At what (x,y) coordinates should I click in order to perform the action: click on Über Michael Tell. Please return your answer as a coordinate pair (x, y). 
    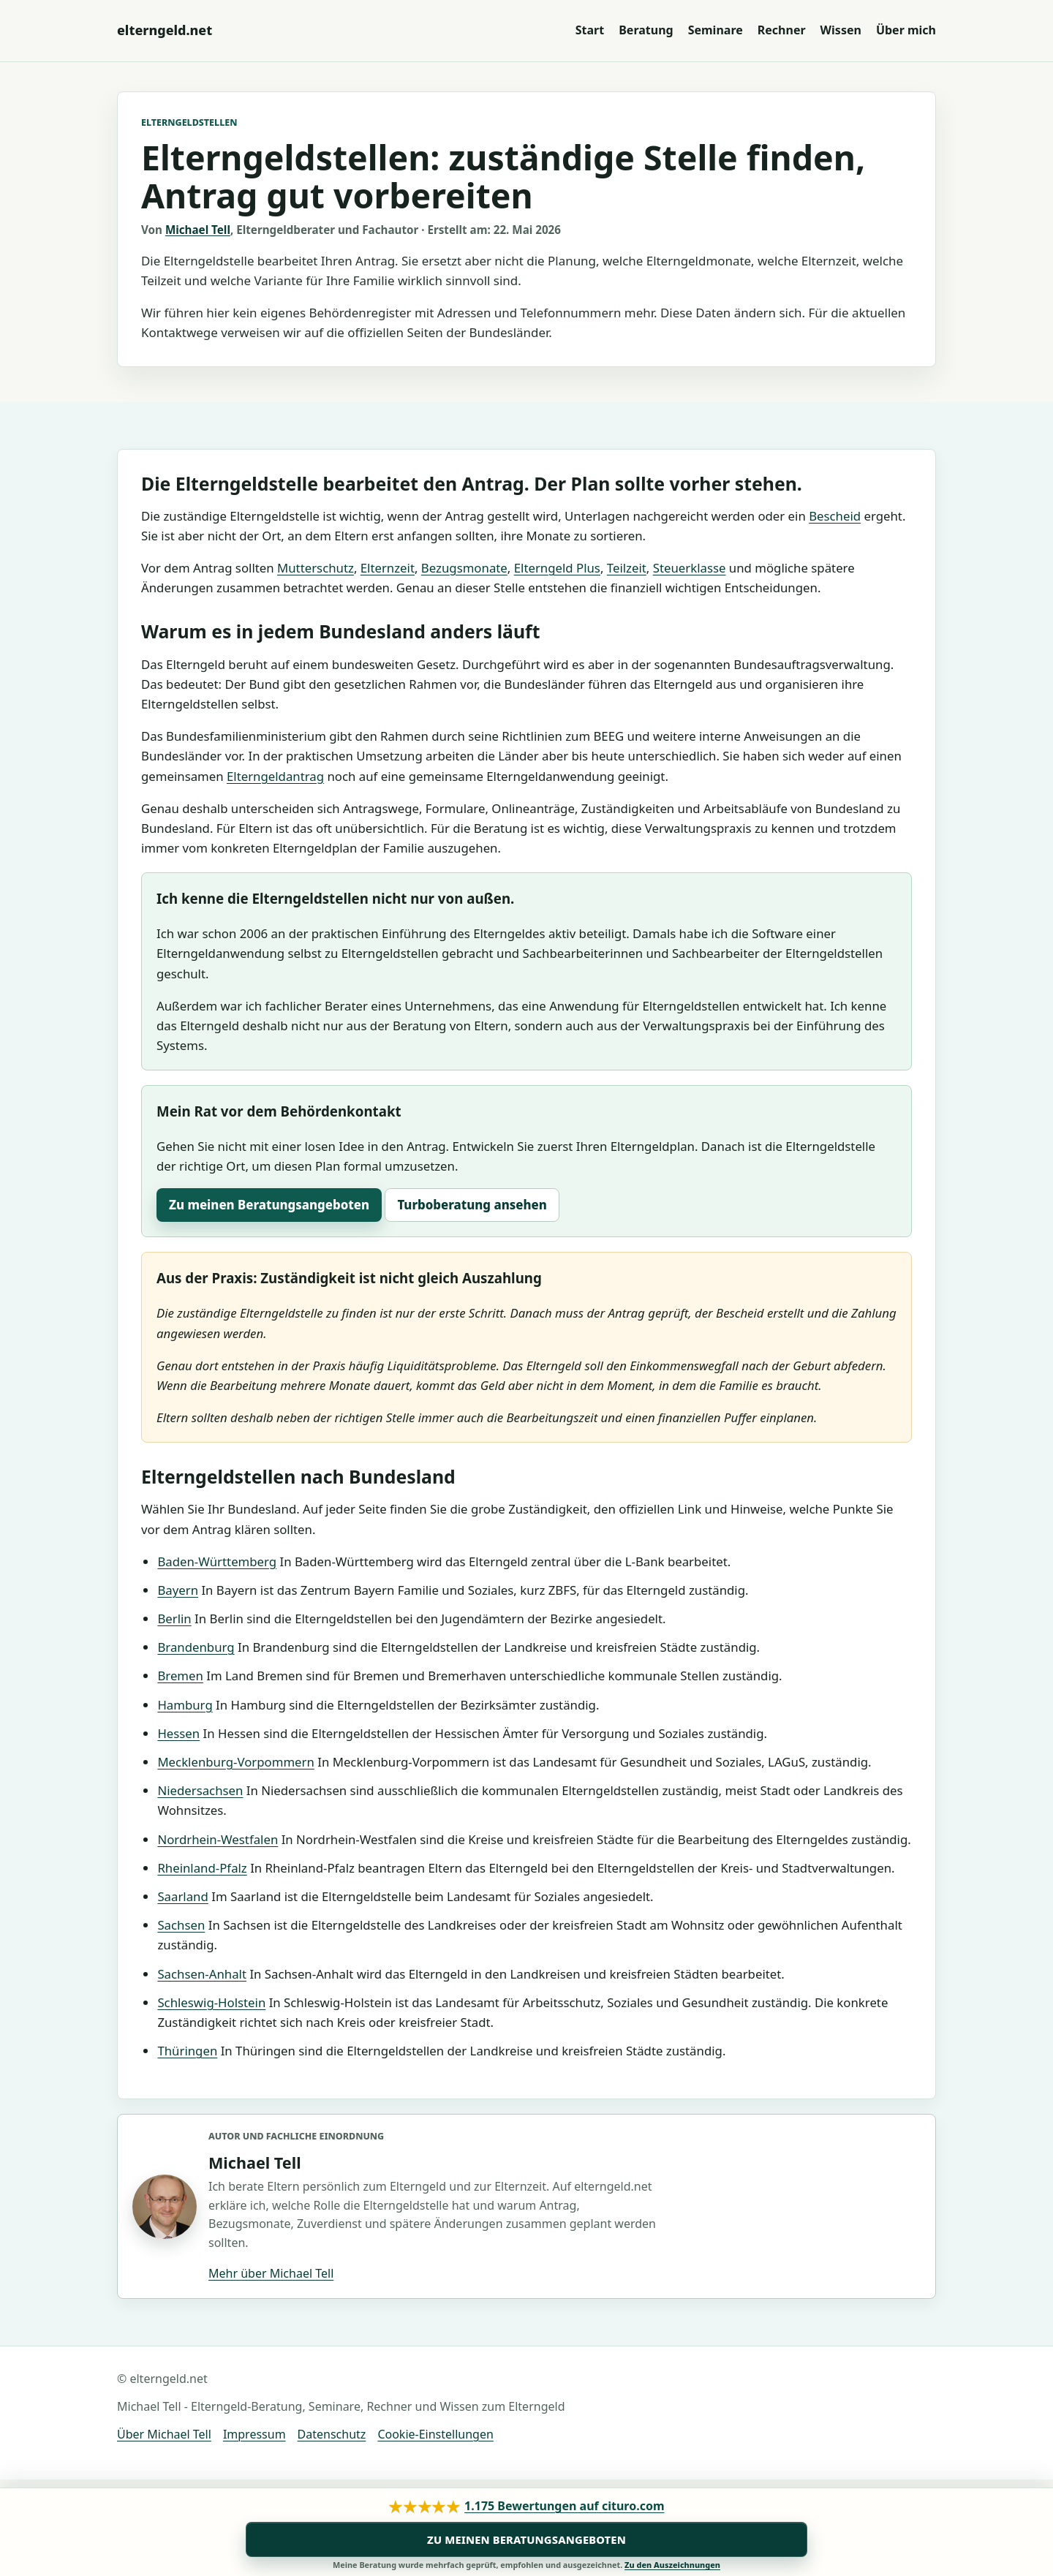
    Looking at the image, I should click on (164, 2434).